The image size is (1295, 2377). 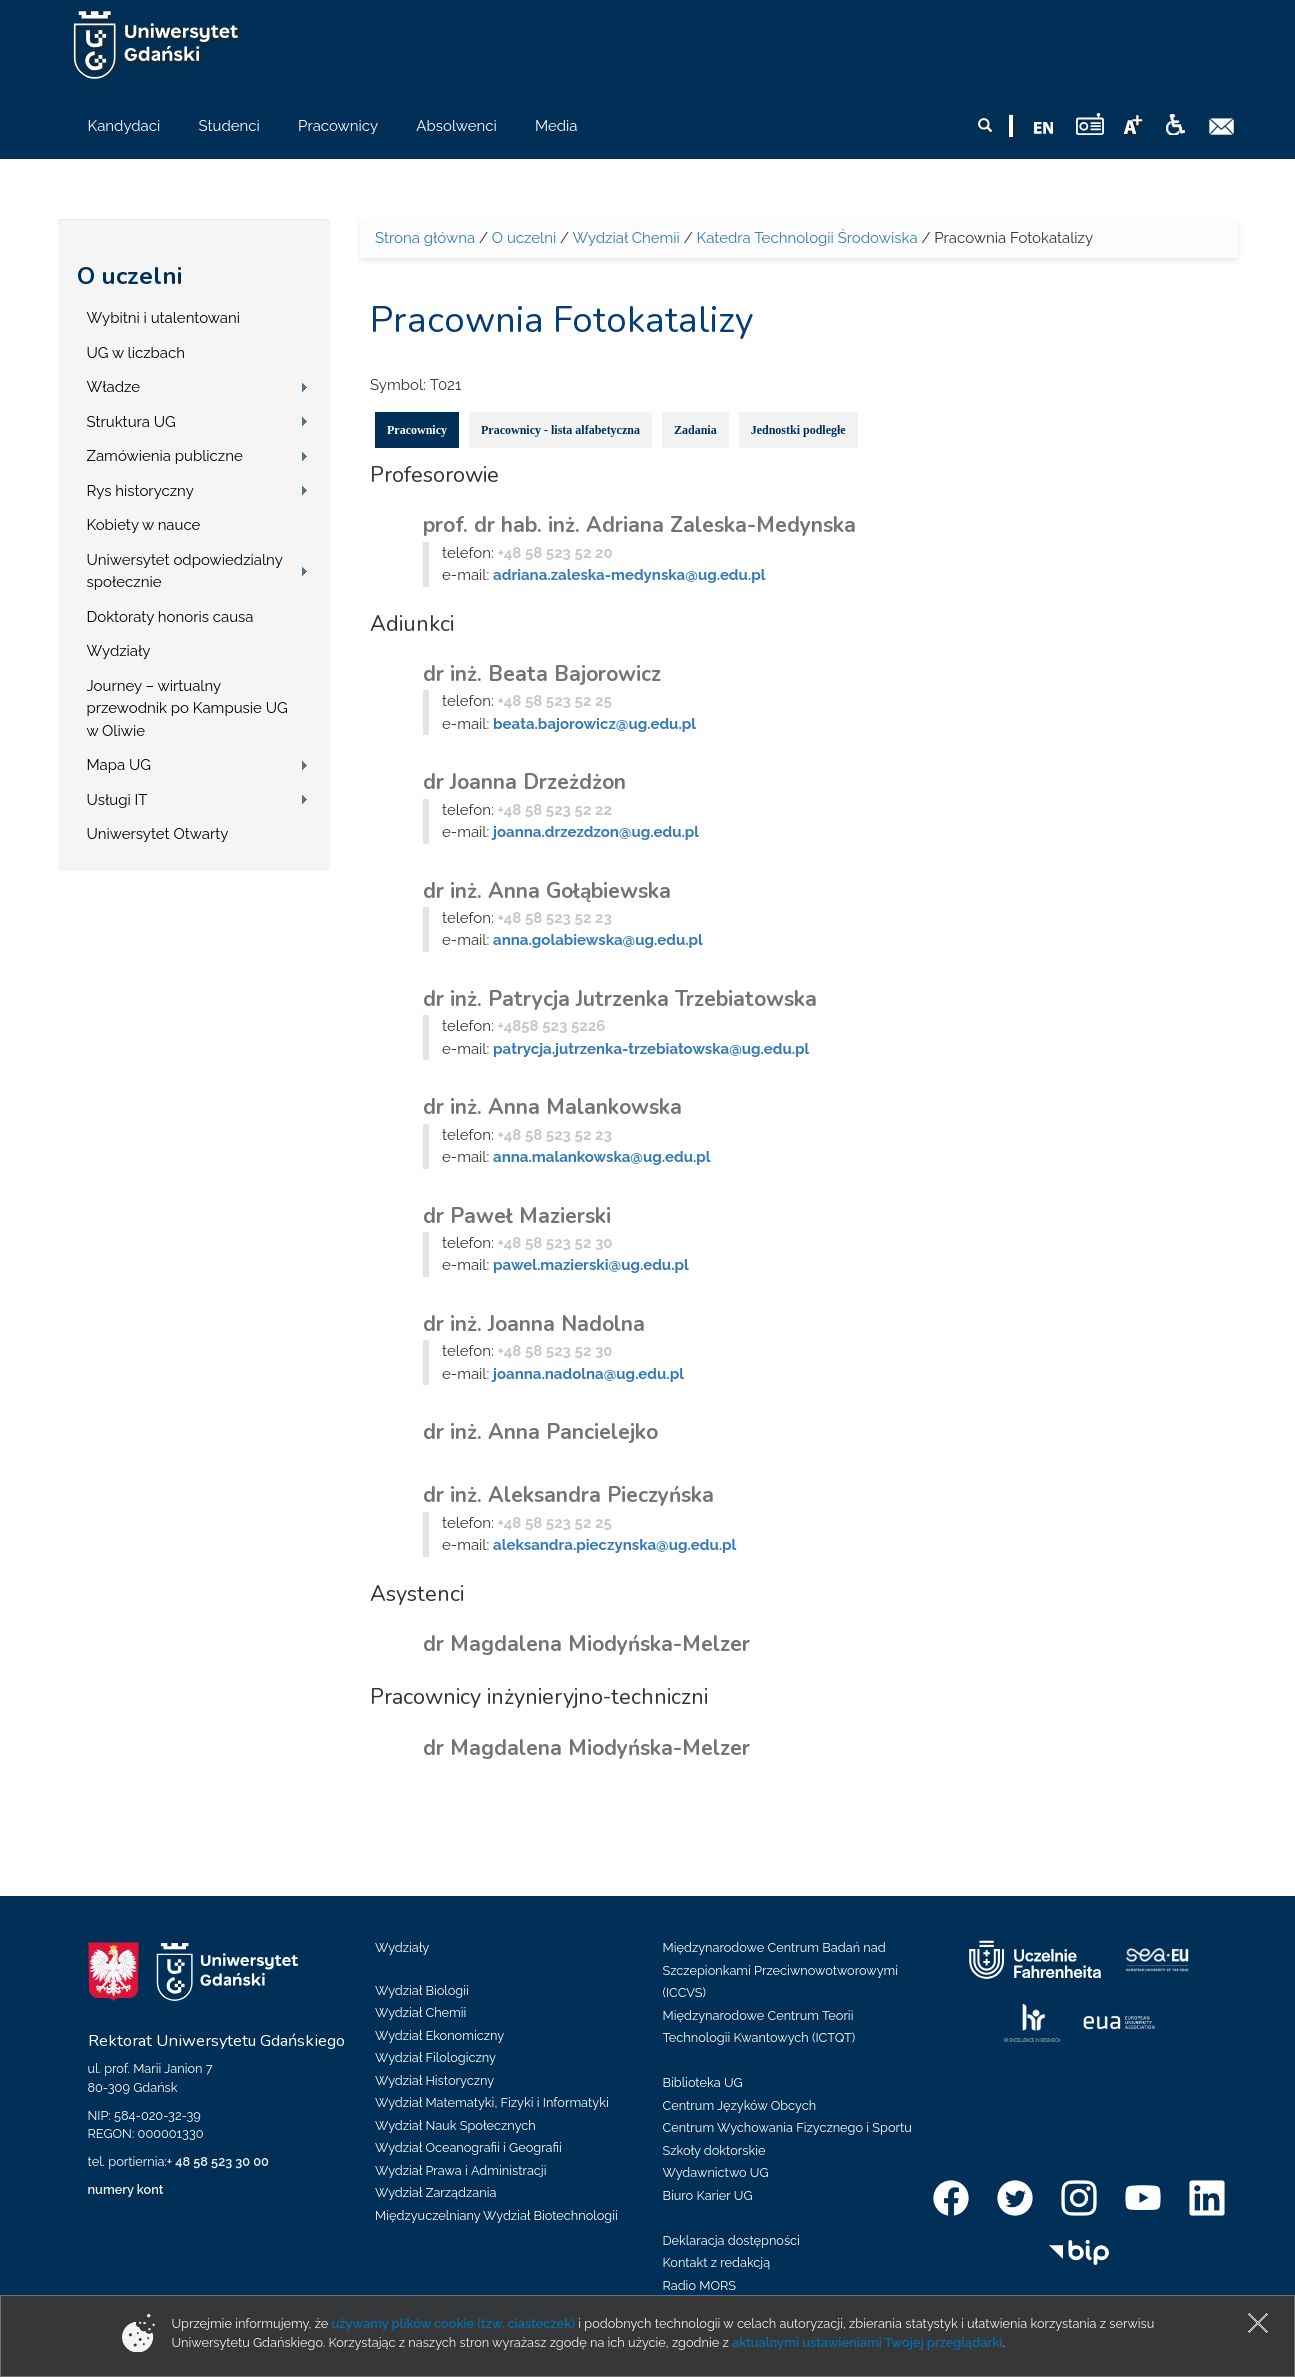 What do you see at coordinates (586, 1644) in the screenshot?
I see `dr Magdalena Miodyńska-Melzer` at bounding box center [586, 1644].